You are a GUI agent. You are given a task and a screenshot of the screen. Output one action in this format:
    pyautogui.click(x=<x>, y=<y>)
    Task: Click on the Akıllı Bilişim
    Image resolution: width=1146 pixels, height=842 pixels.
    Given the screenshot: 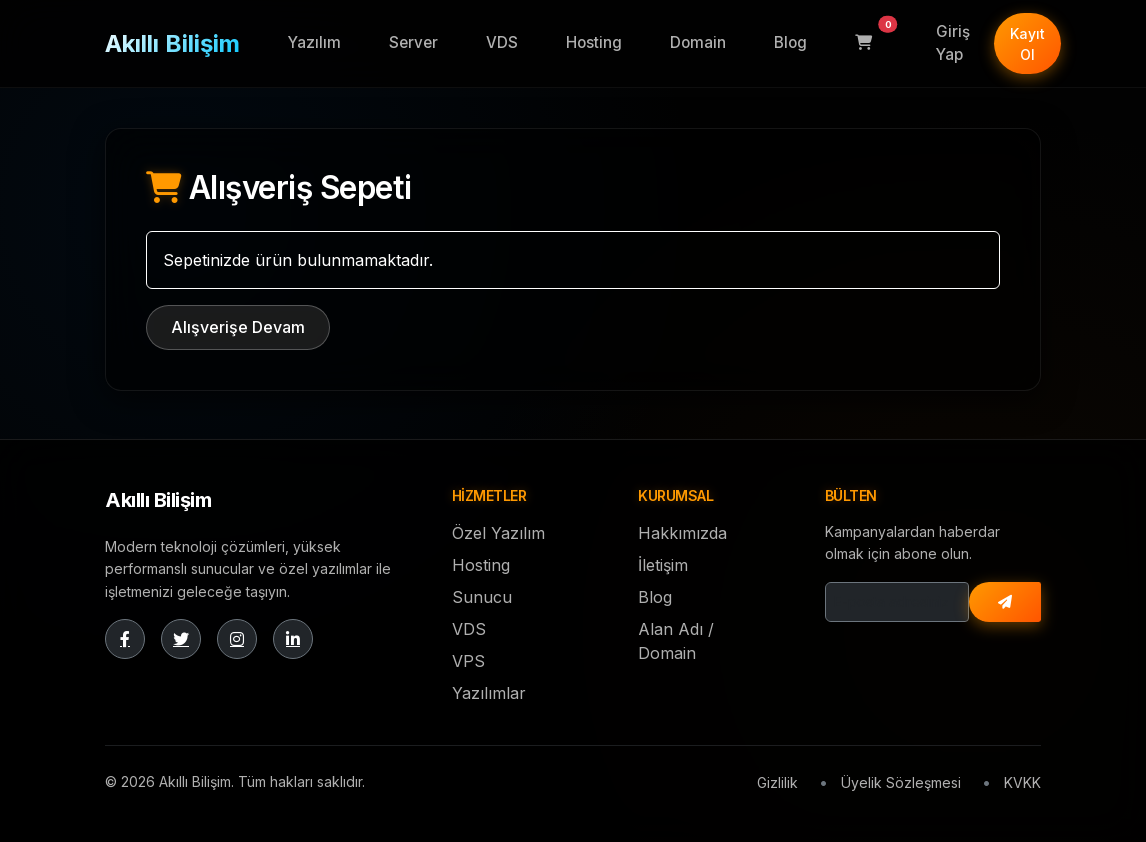 What is the action you would take?
    pyautogui.click(x=172, y=43)
    